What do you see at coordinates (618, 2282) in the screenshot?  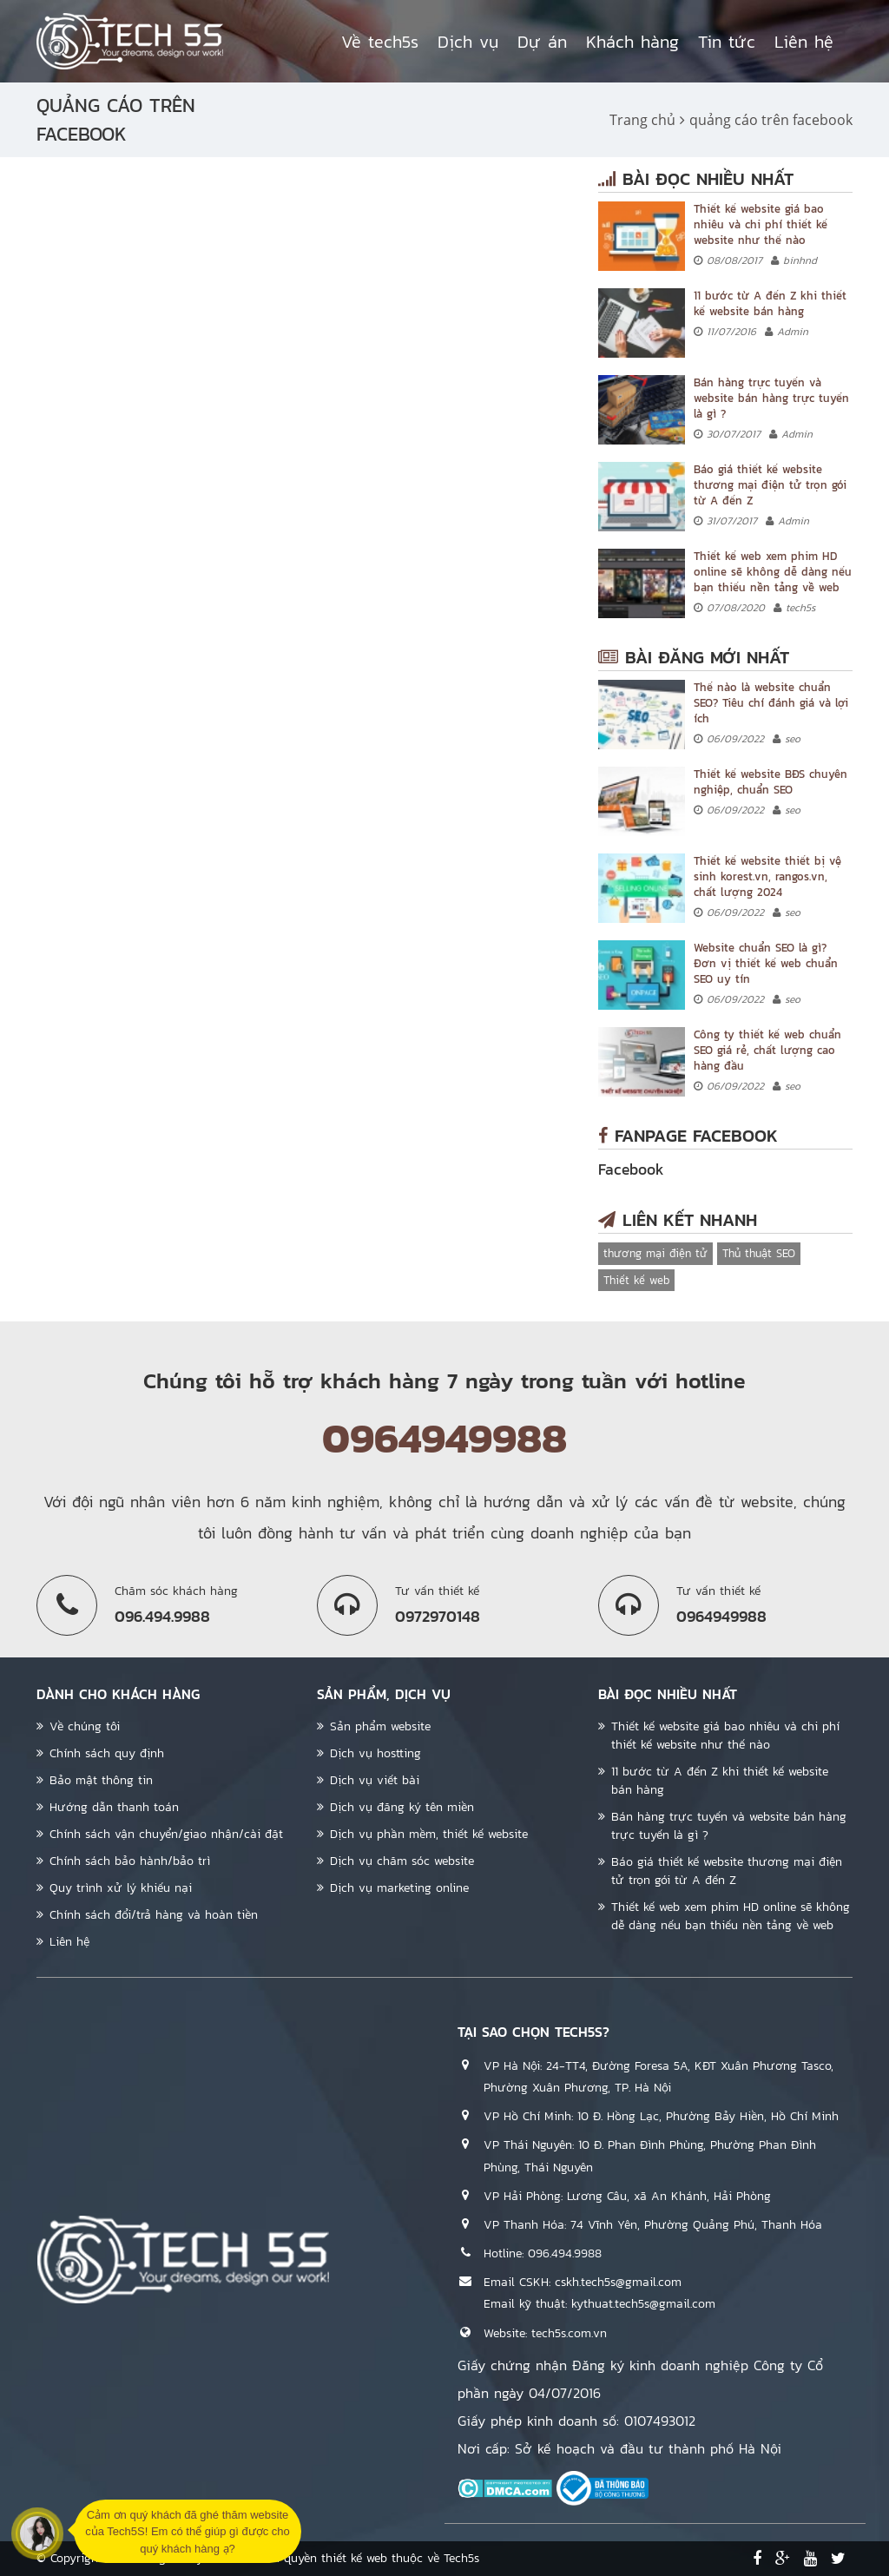 I see `cskh.tech5s@gmail.com` at bounding box center [618, 2282].